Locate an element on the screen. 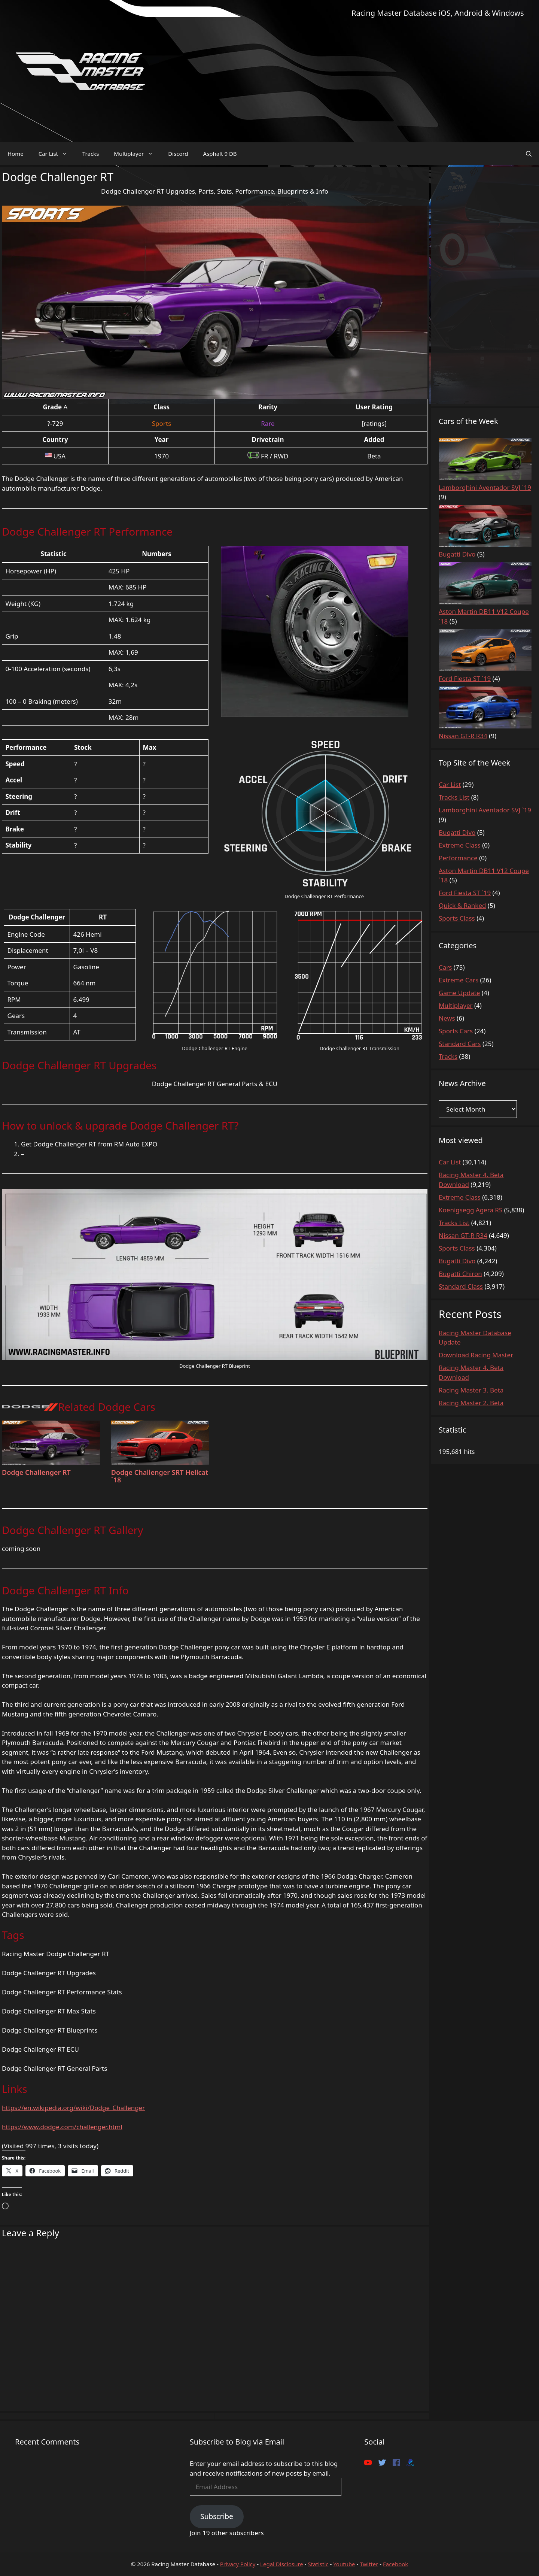 Image resolution: width=539 pixels, height=2576 pixels. Multiplayer is located at coordinates (137, 153).